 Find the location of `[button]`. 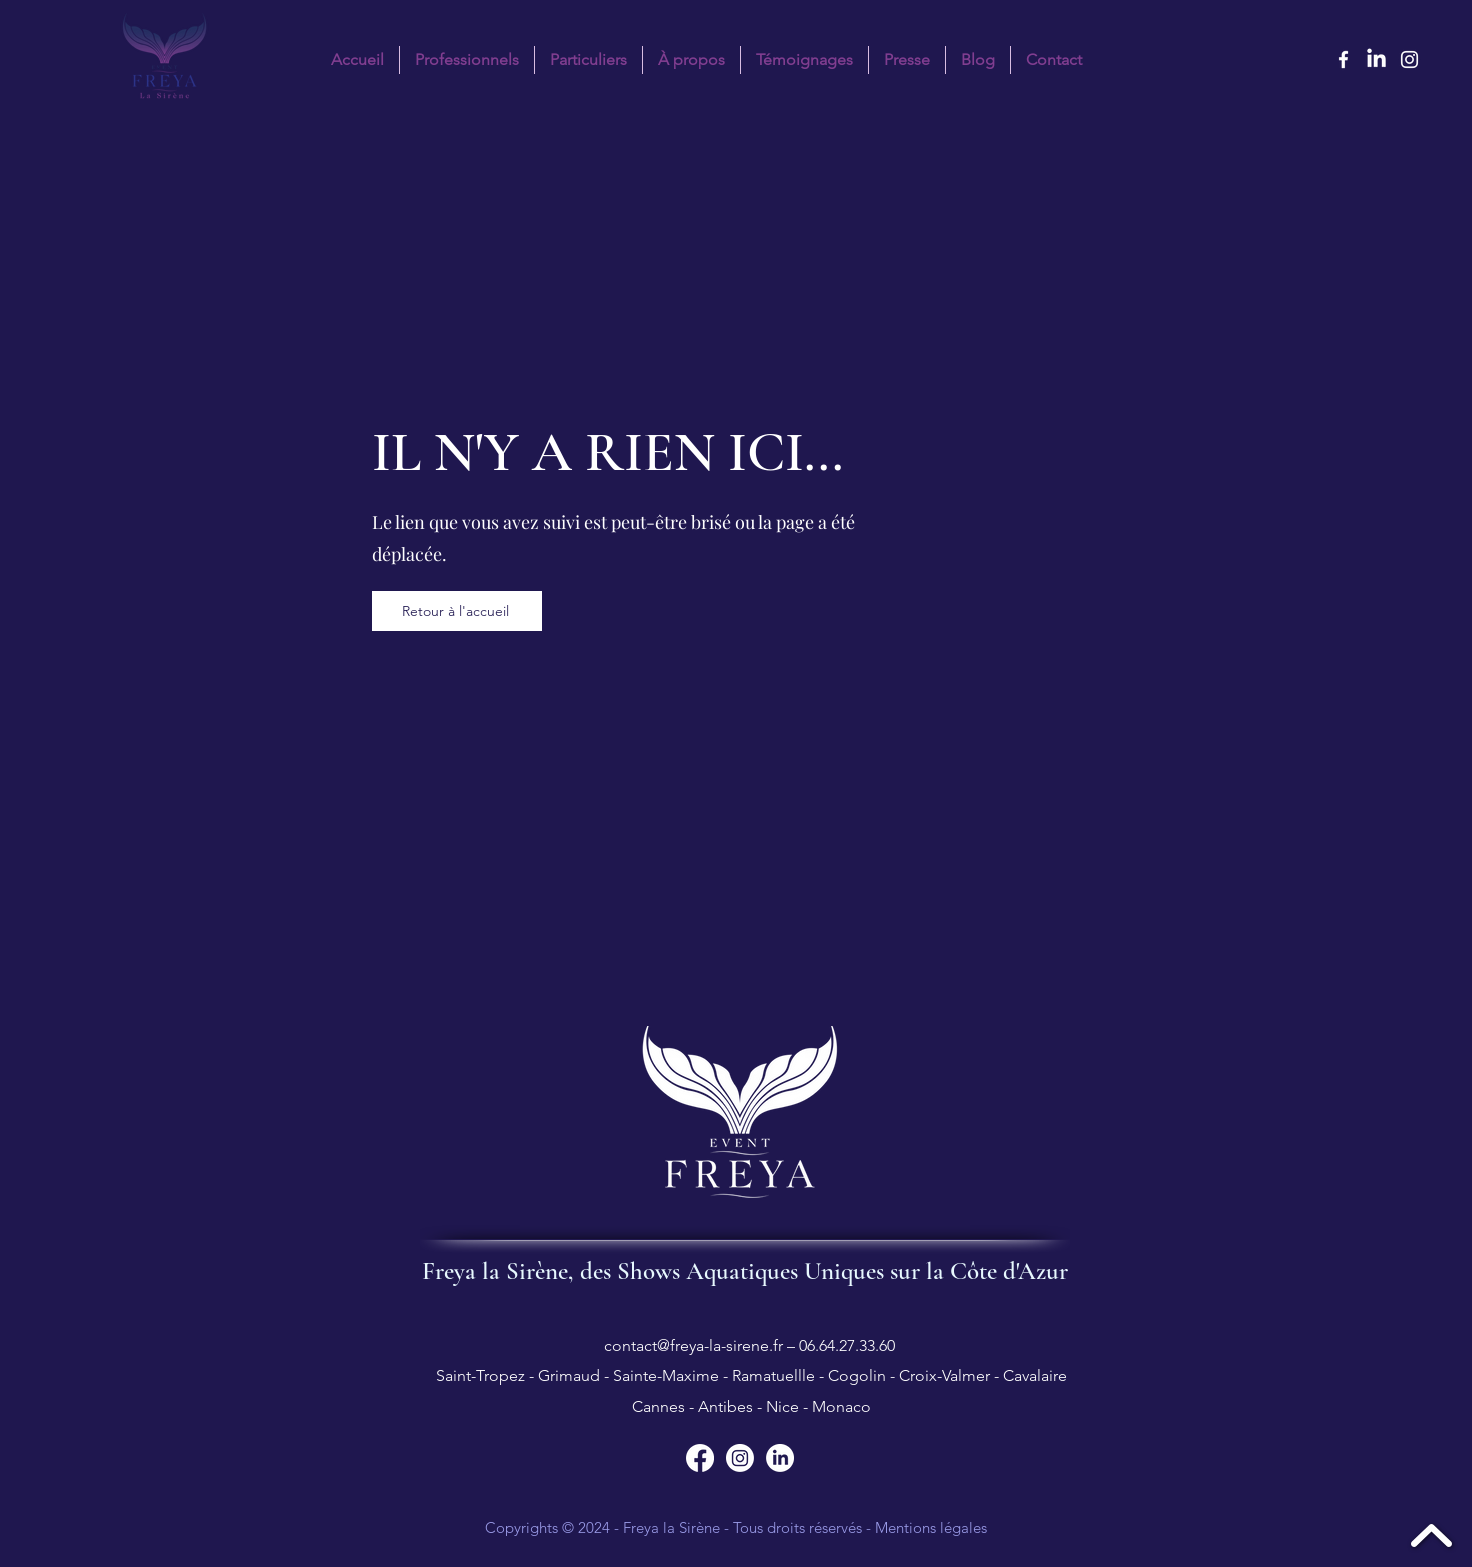

[button] is located at coordinates (588, 60).